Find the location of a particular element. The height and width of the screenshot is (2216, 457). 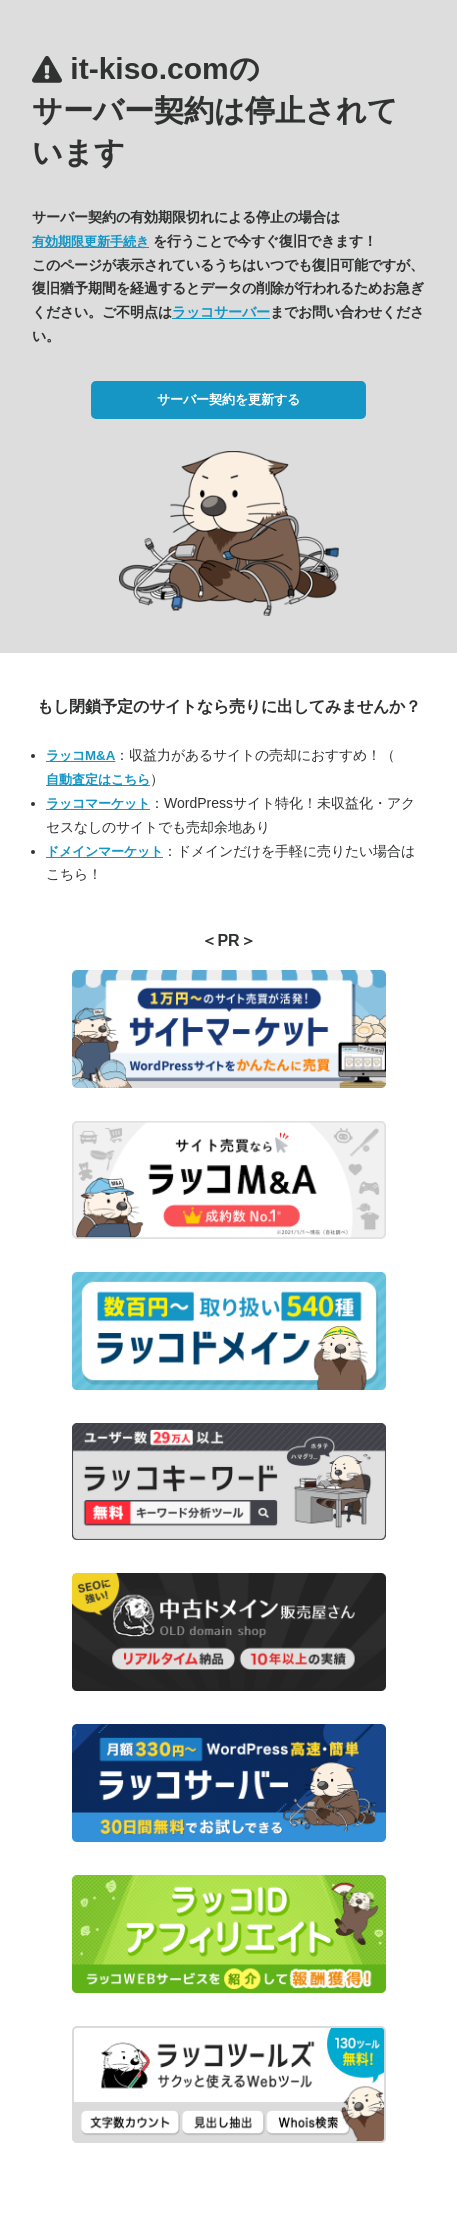

サーバー契約を更新する is located at coordinates (228, 399).